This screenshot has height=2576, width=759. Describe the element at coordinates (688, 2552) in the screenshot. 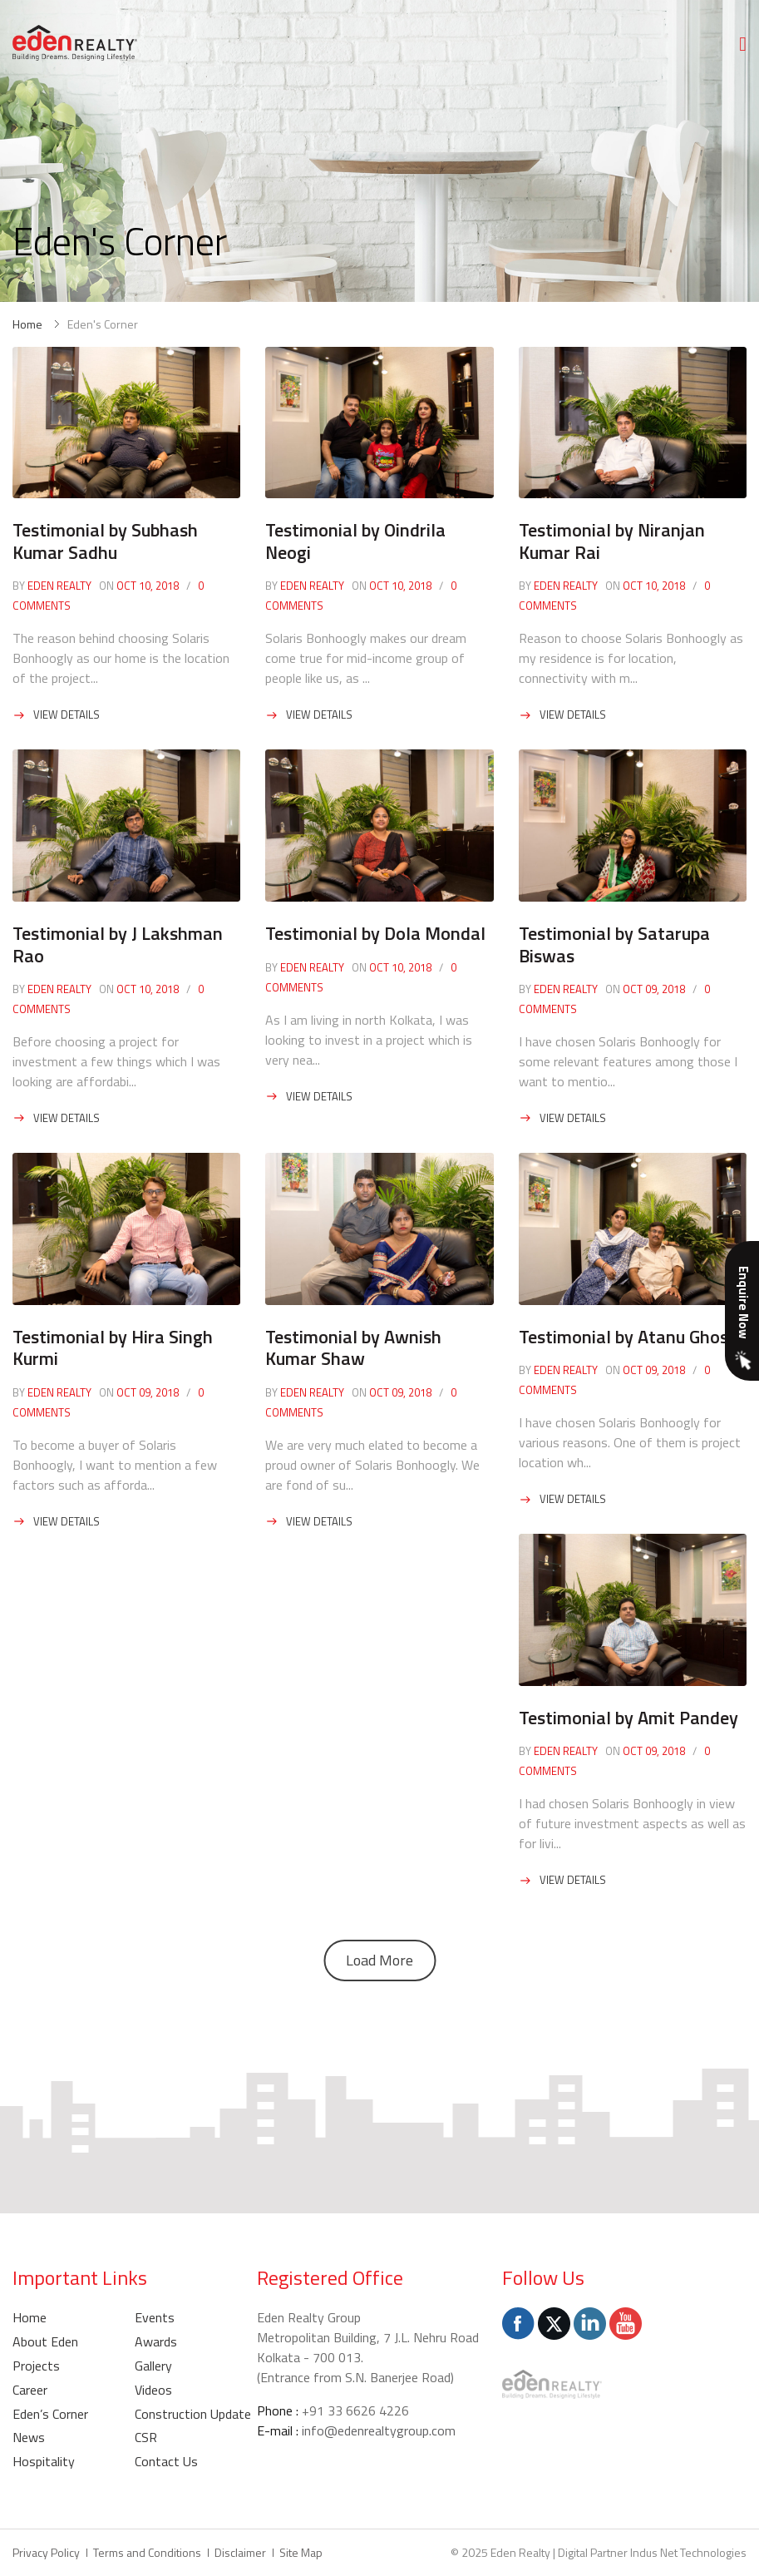

I see `Indus Net Technologies` at that location.